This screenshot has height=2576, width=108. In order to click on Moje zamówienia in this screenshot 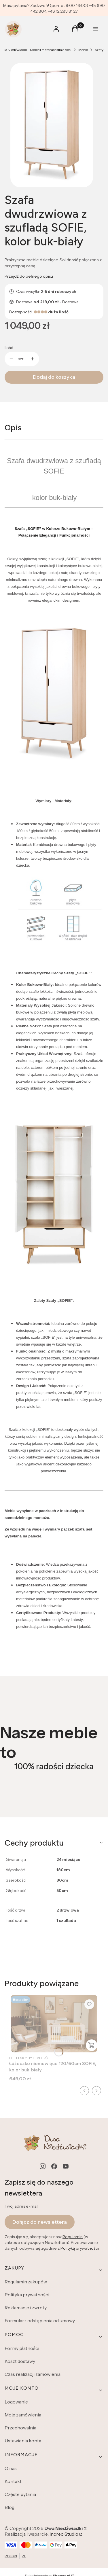, I will do `click(23, 2415)`.